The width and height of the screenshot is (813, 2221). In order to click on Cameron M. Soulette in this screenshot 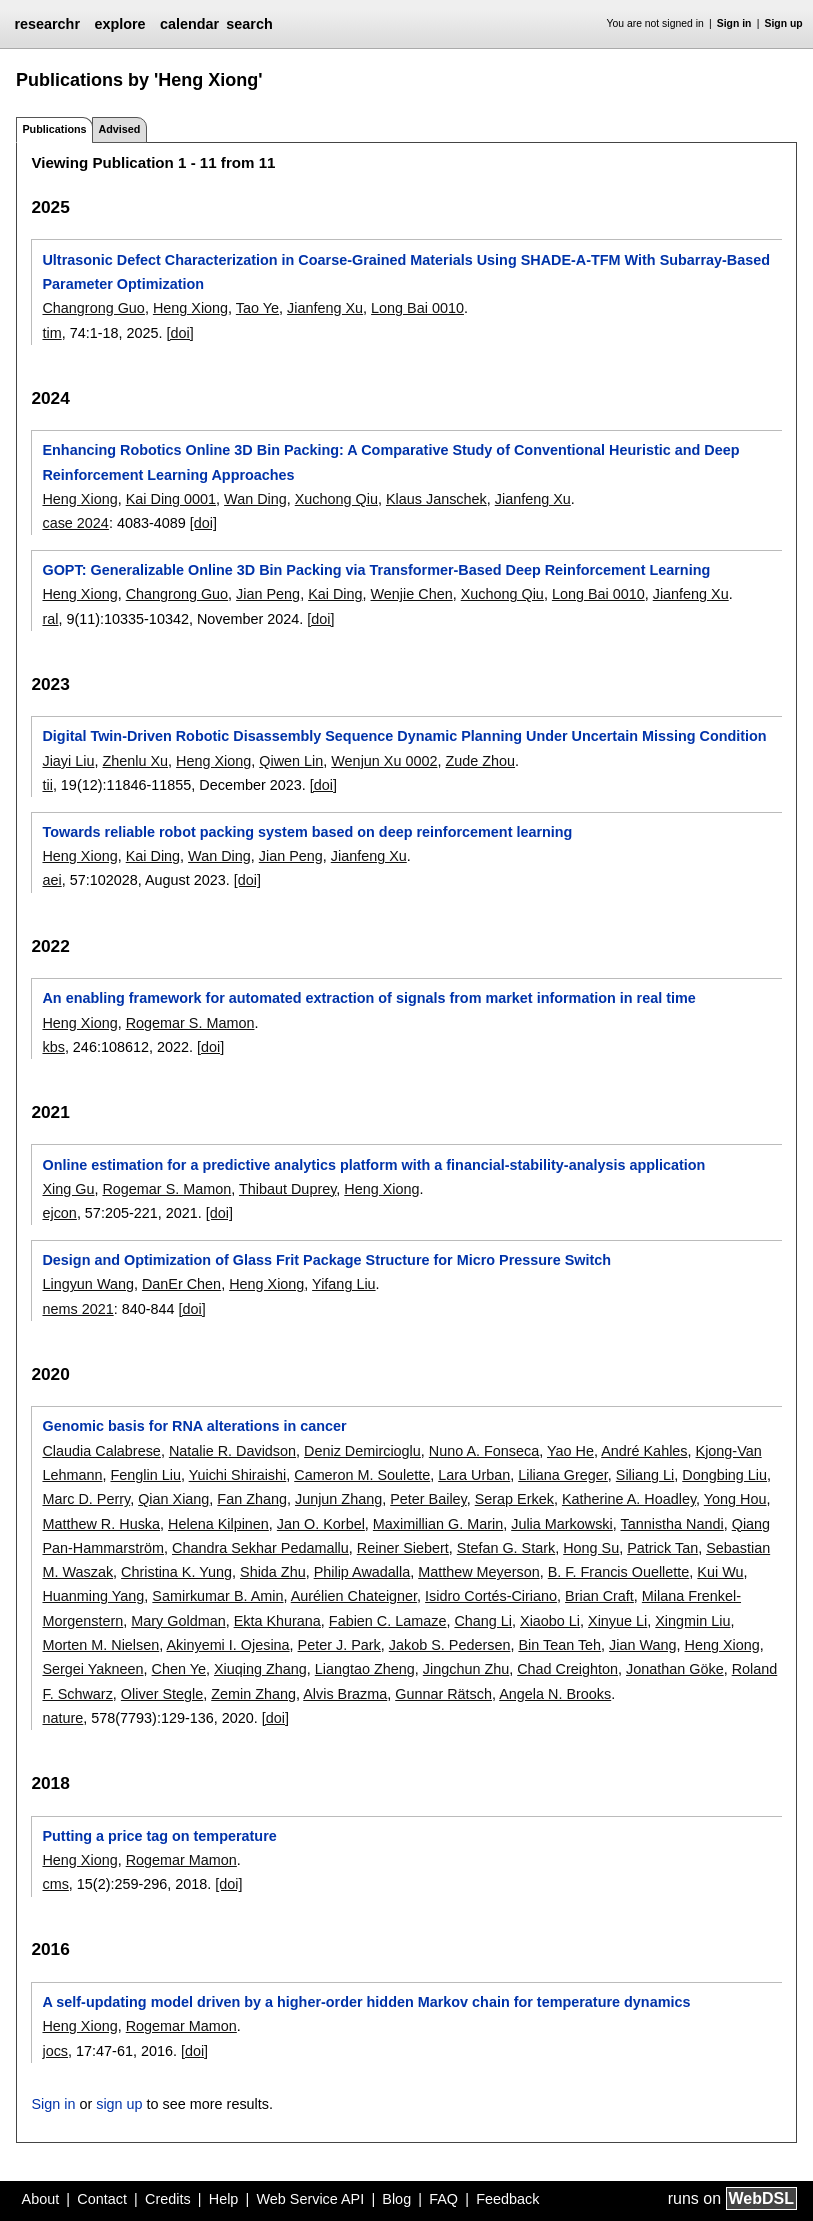, I will do `click(362, 1475)`.